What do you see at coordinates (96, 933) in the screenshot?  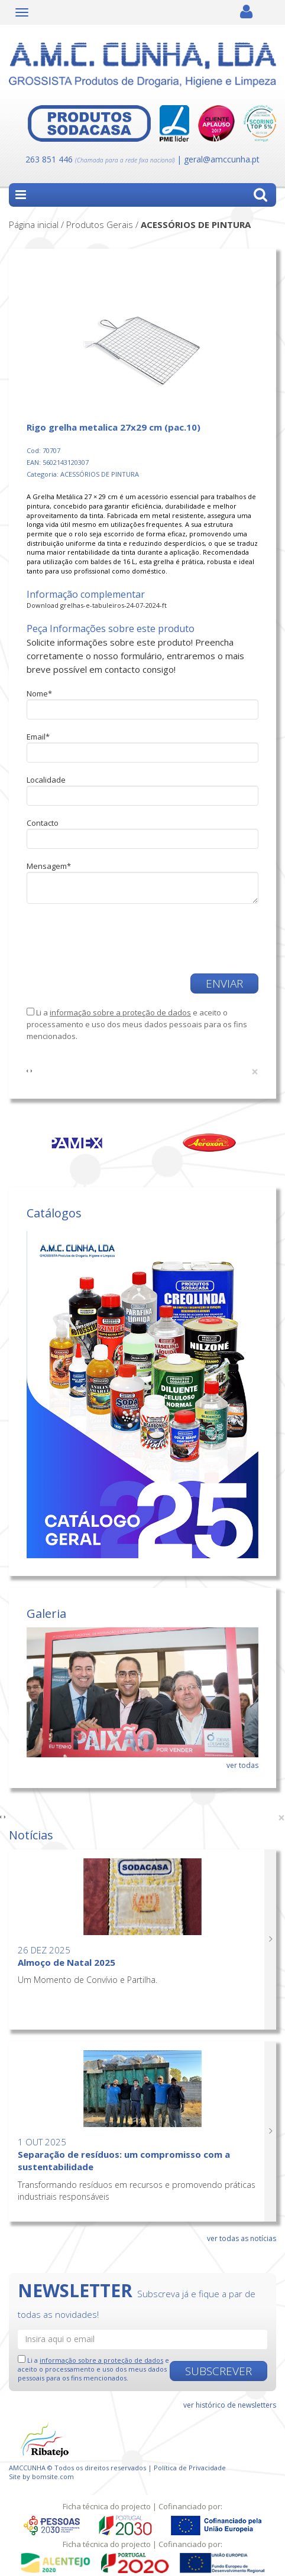 I see `[presentation]` at bounding box center [96, 933].